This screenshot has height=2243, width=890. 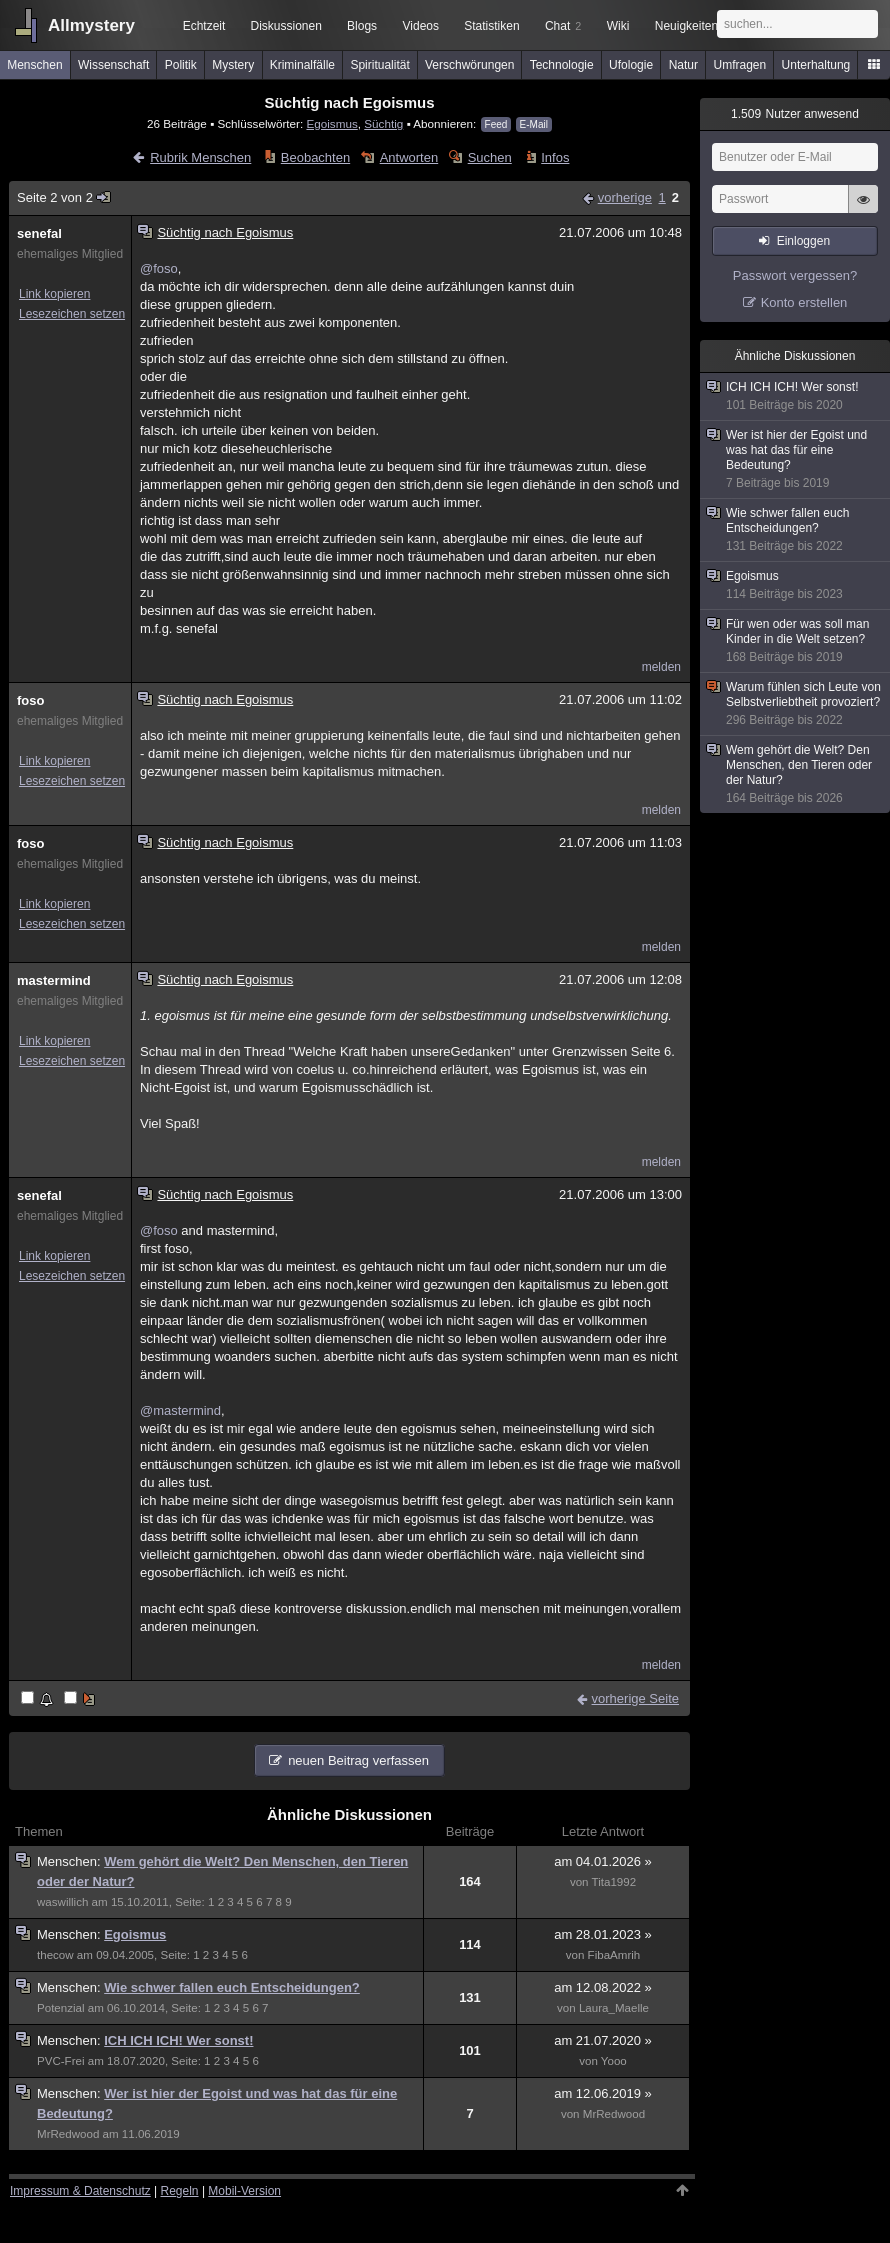 What do you see at coordinates (816, 65) in the screenshot?
I see `Unterhaltung` at bounding box center [816, 65].